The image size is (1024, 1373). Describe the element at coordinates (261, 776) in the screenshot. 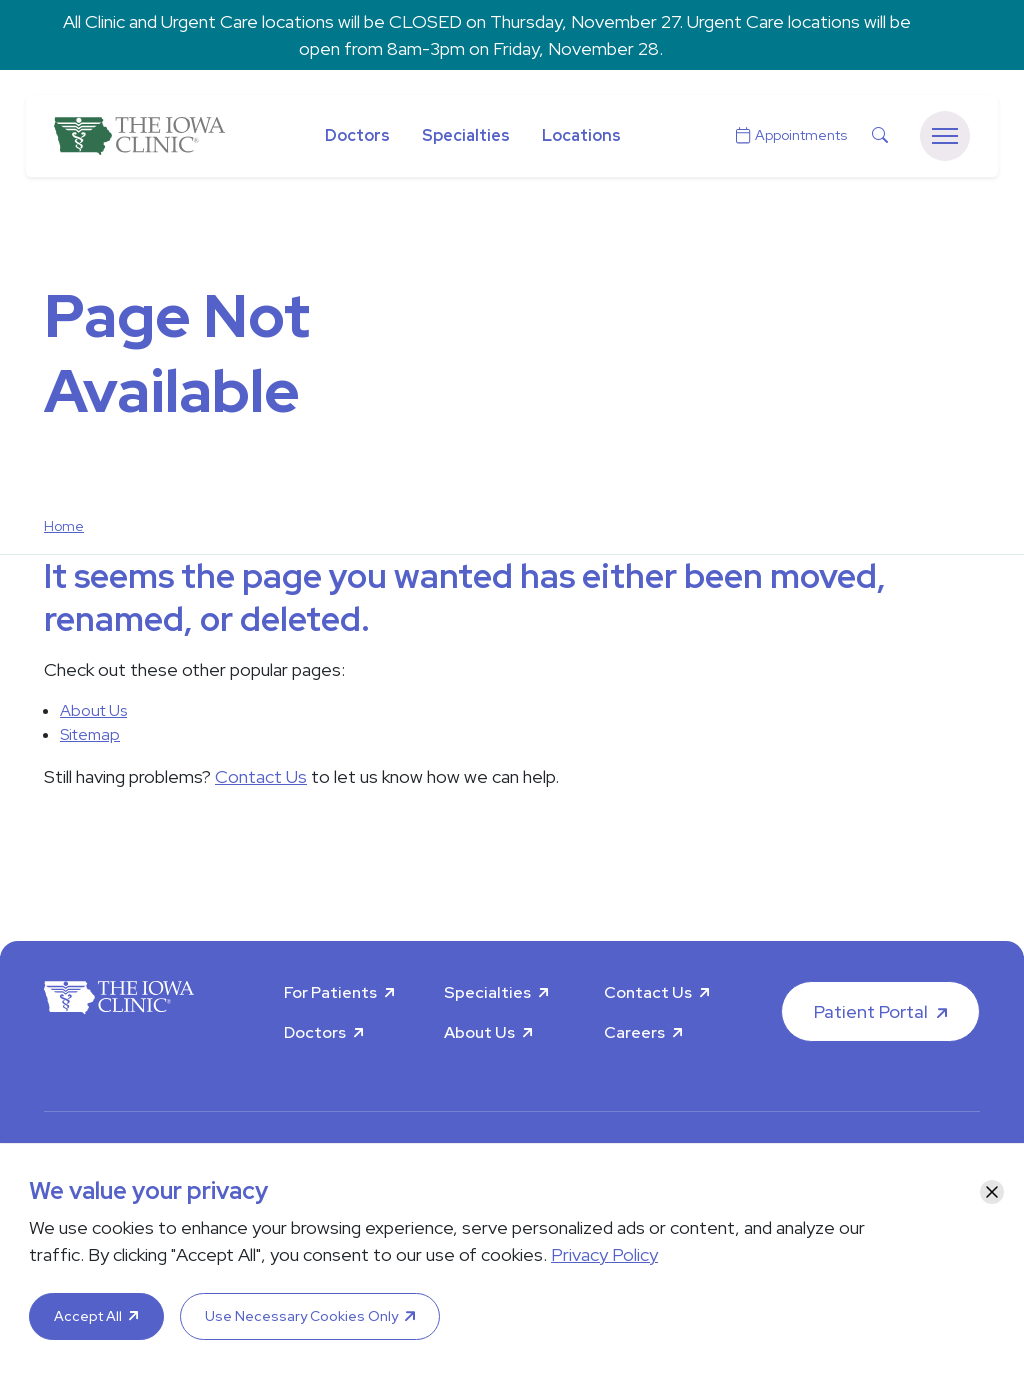

I see `Contact Us` at that location.